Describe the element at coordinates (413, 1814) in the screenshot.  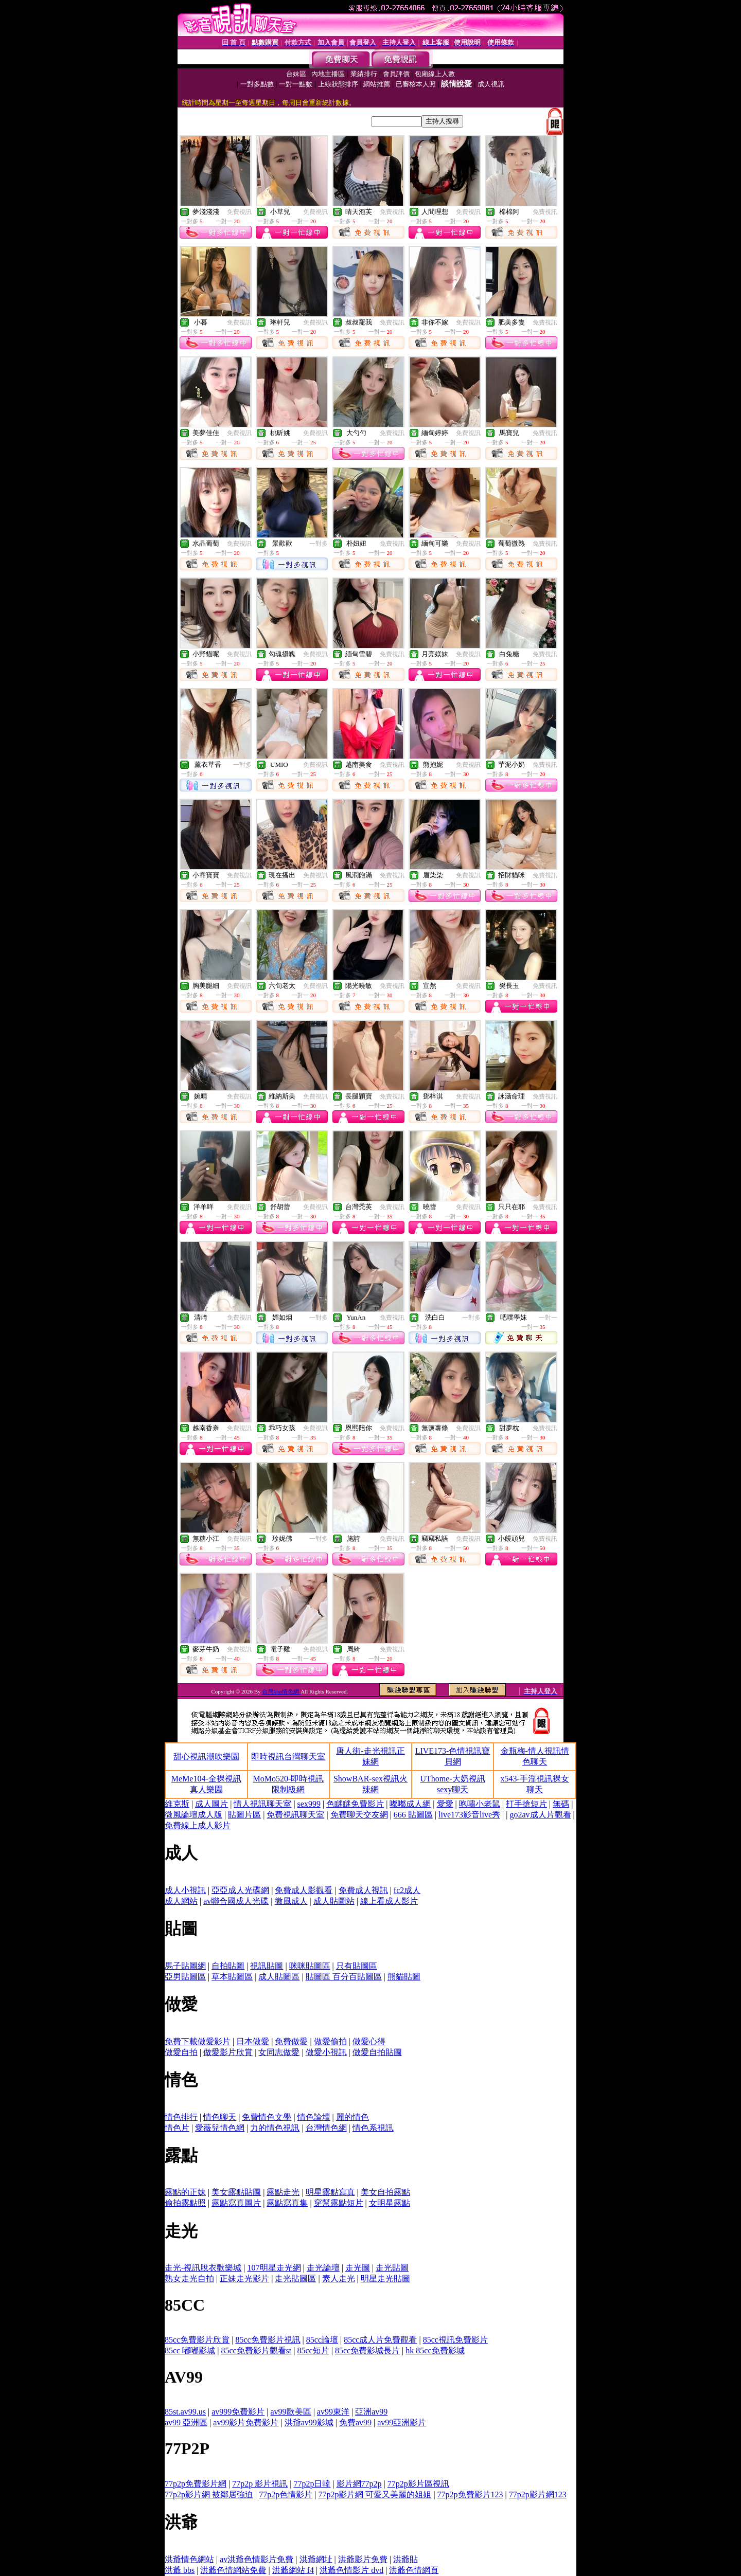
I see `666 貼圖區` at that location.